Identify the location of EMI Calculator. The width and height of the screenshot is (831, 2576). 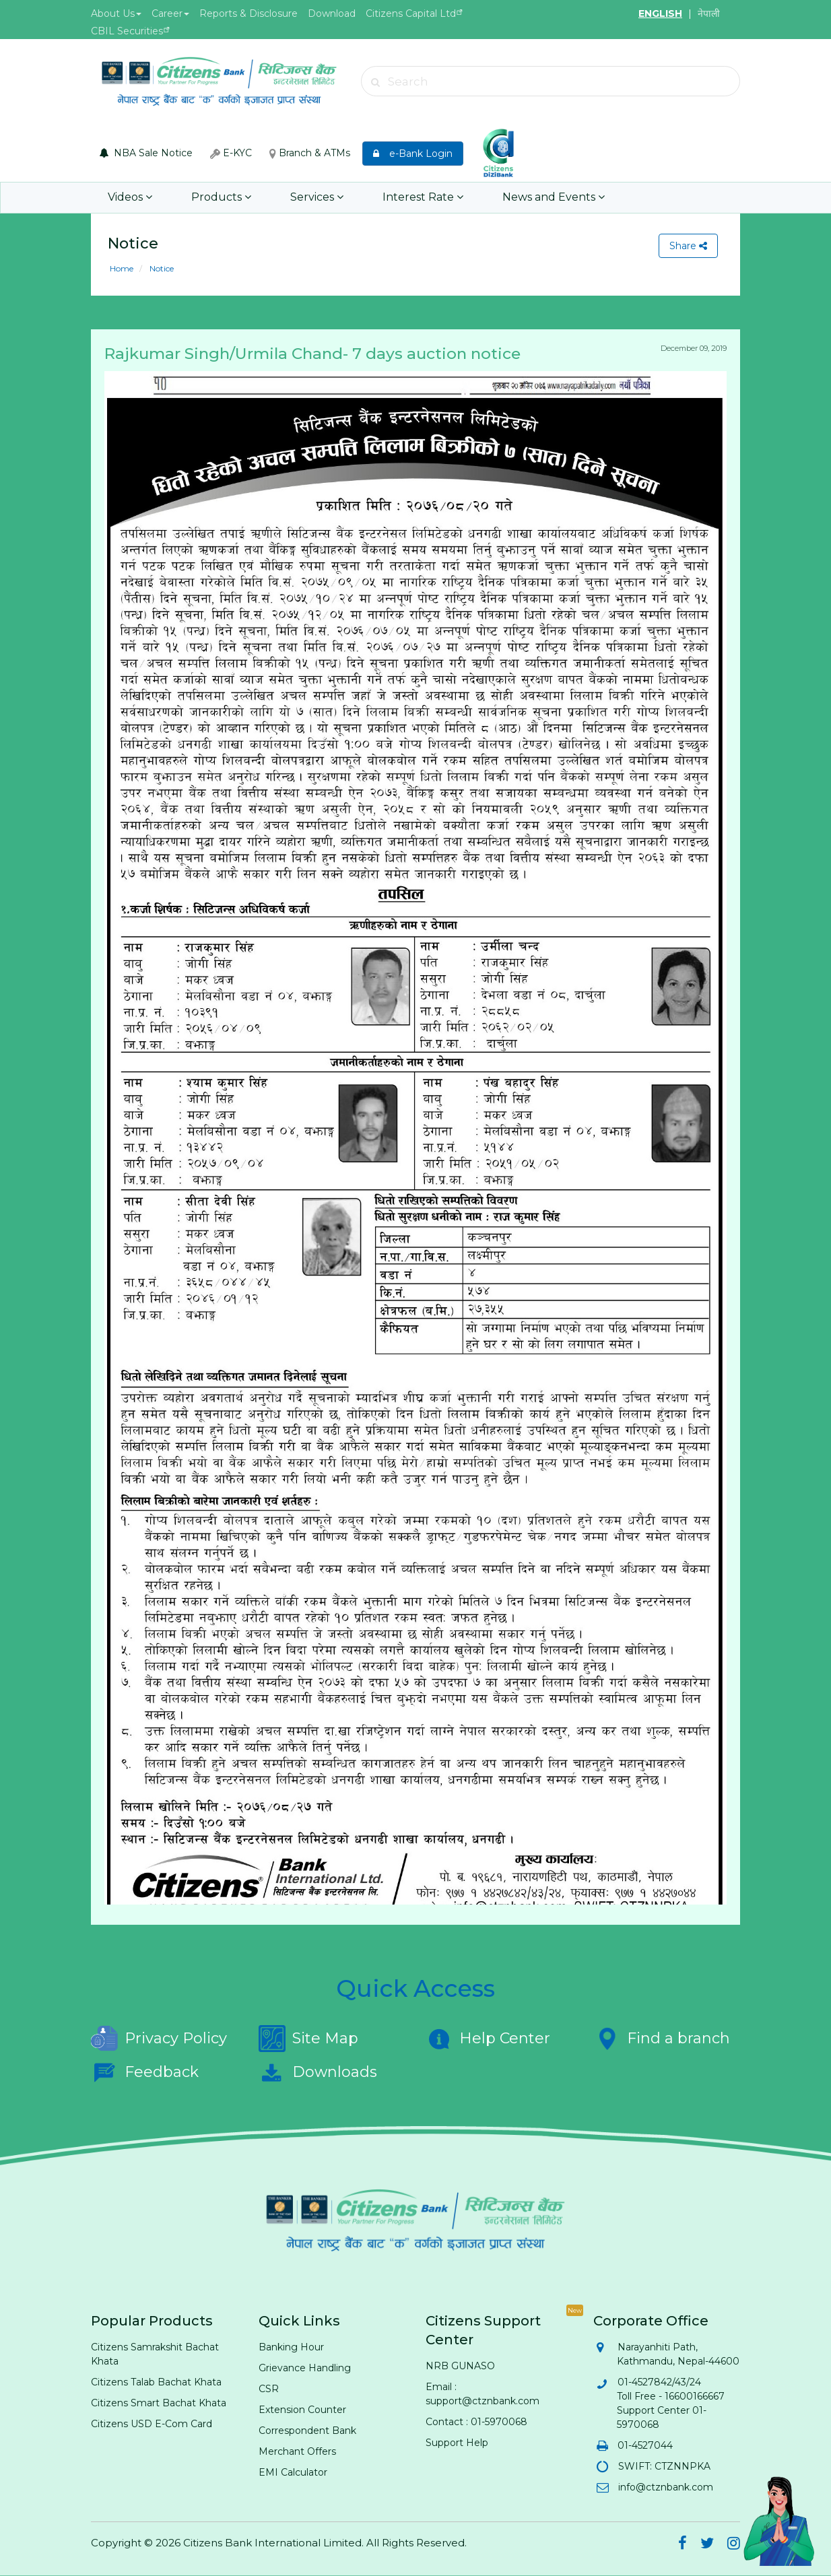
(293, 2472).